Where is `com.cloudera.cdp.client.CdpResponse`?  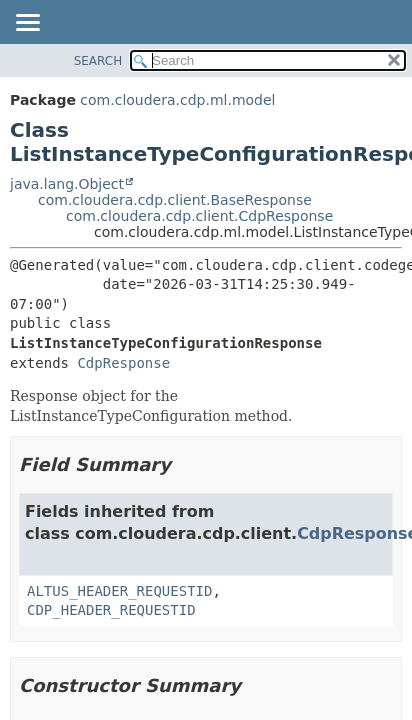 com.cloudera.cdp.client.CdpResponse is located at coordinates (199, 216).